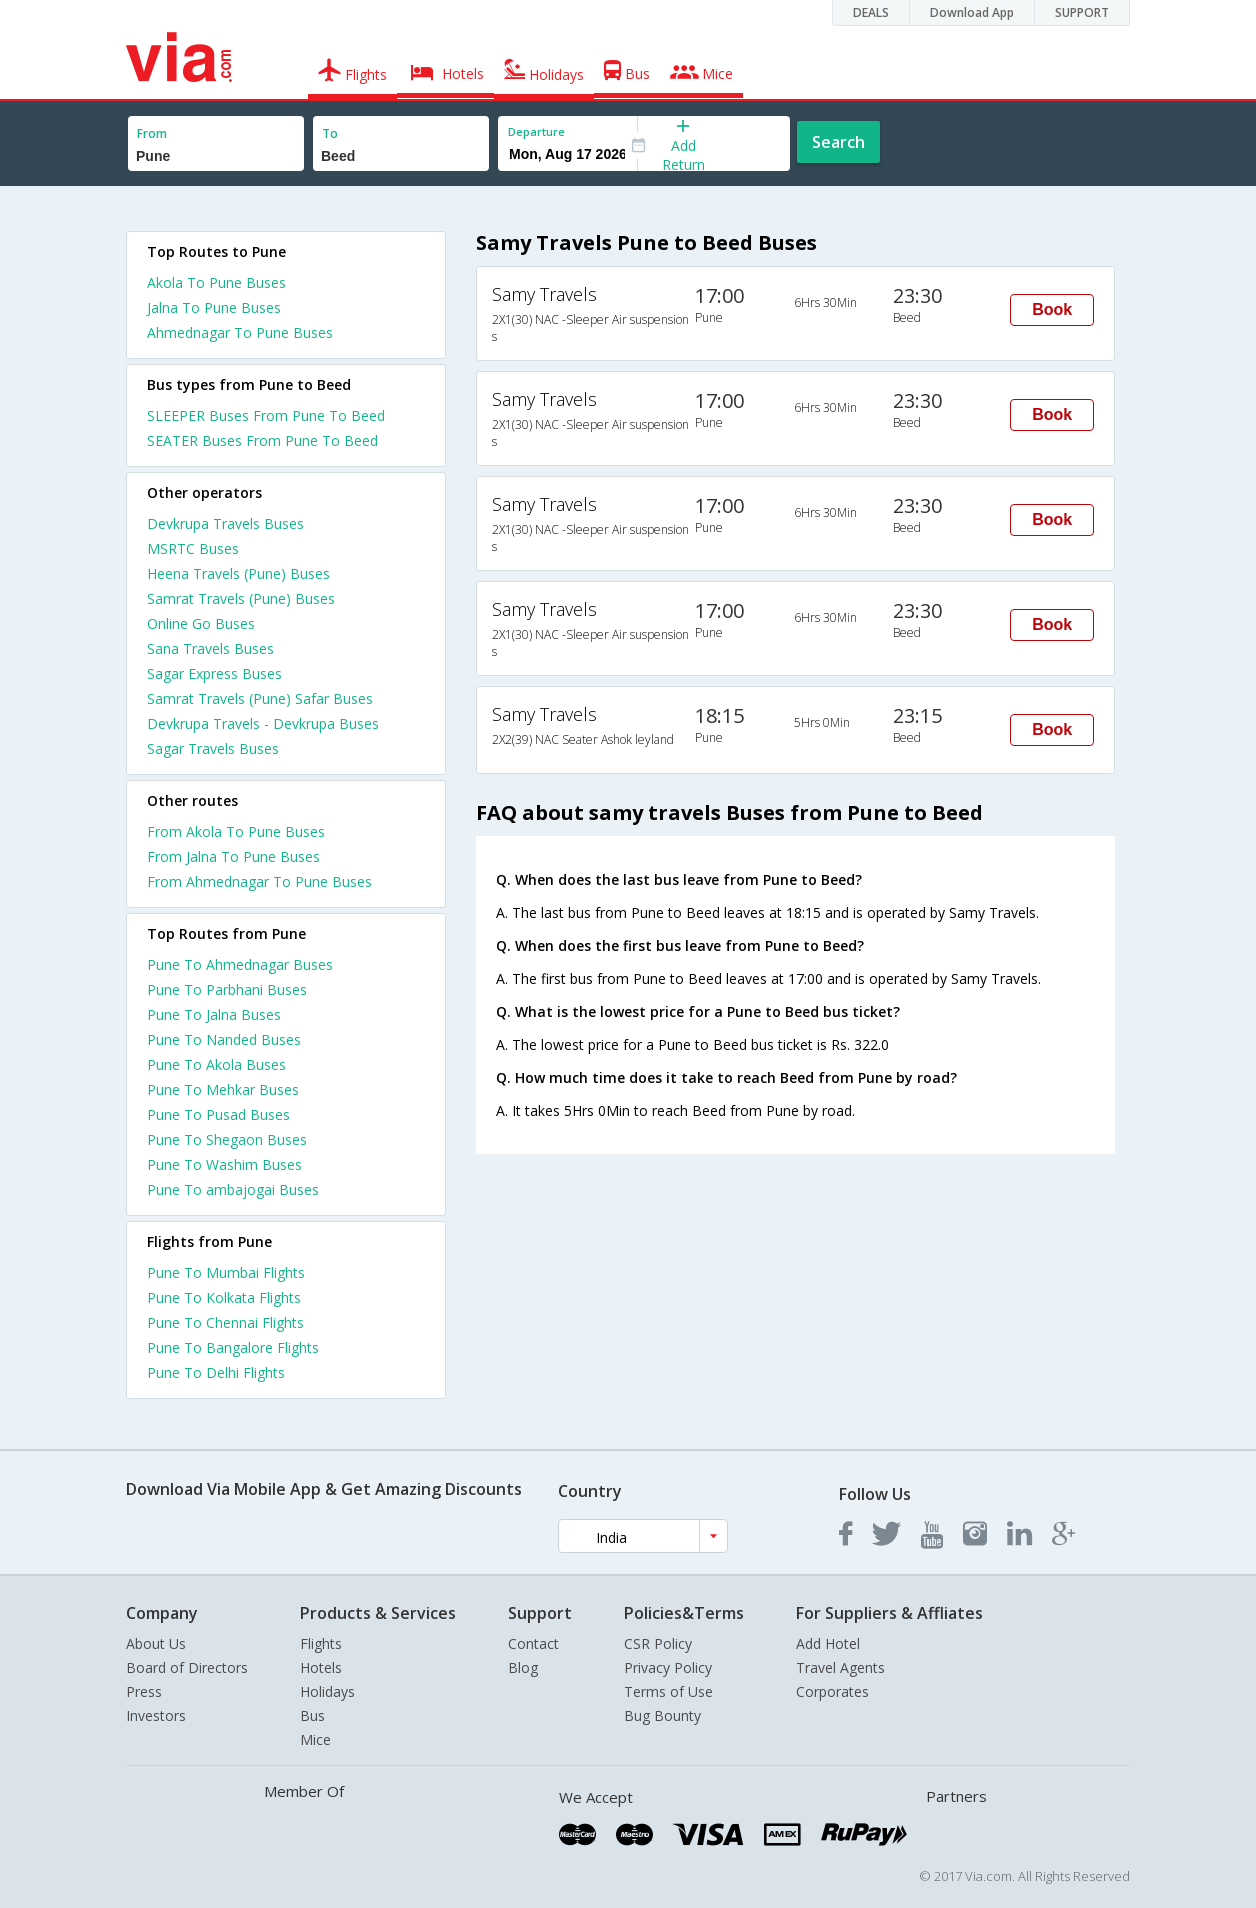 The image size is (1256, 1908). I want to click on Departure, so click(536, 131).